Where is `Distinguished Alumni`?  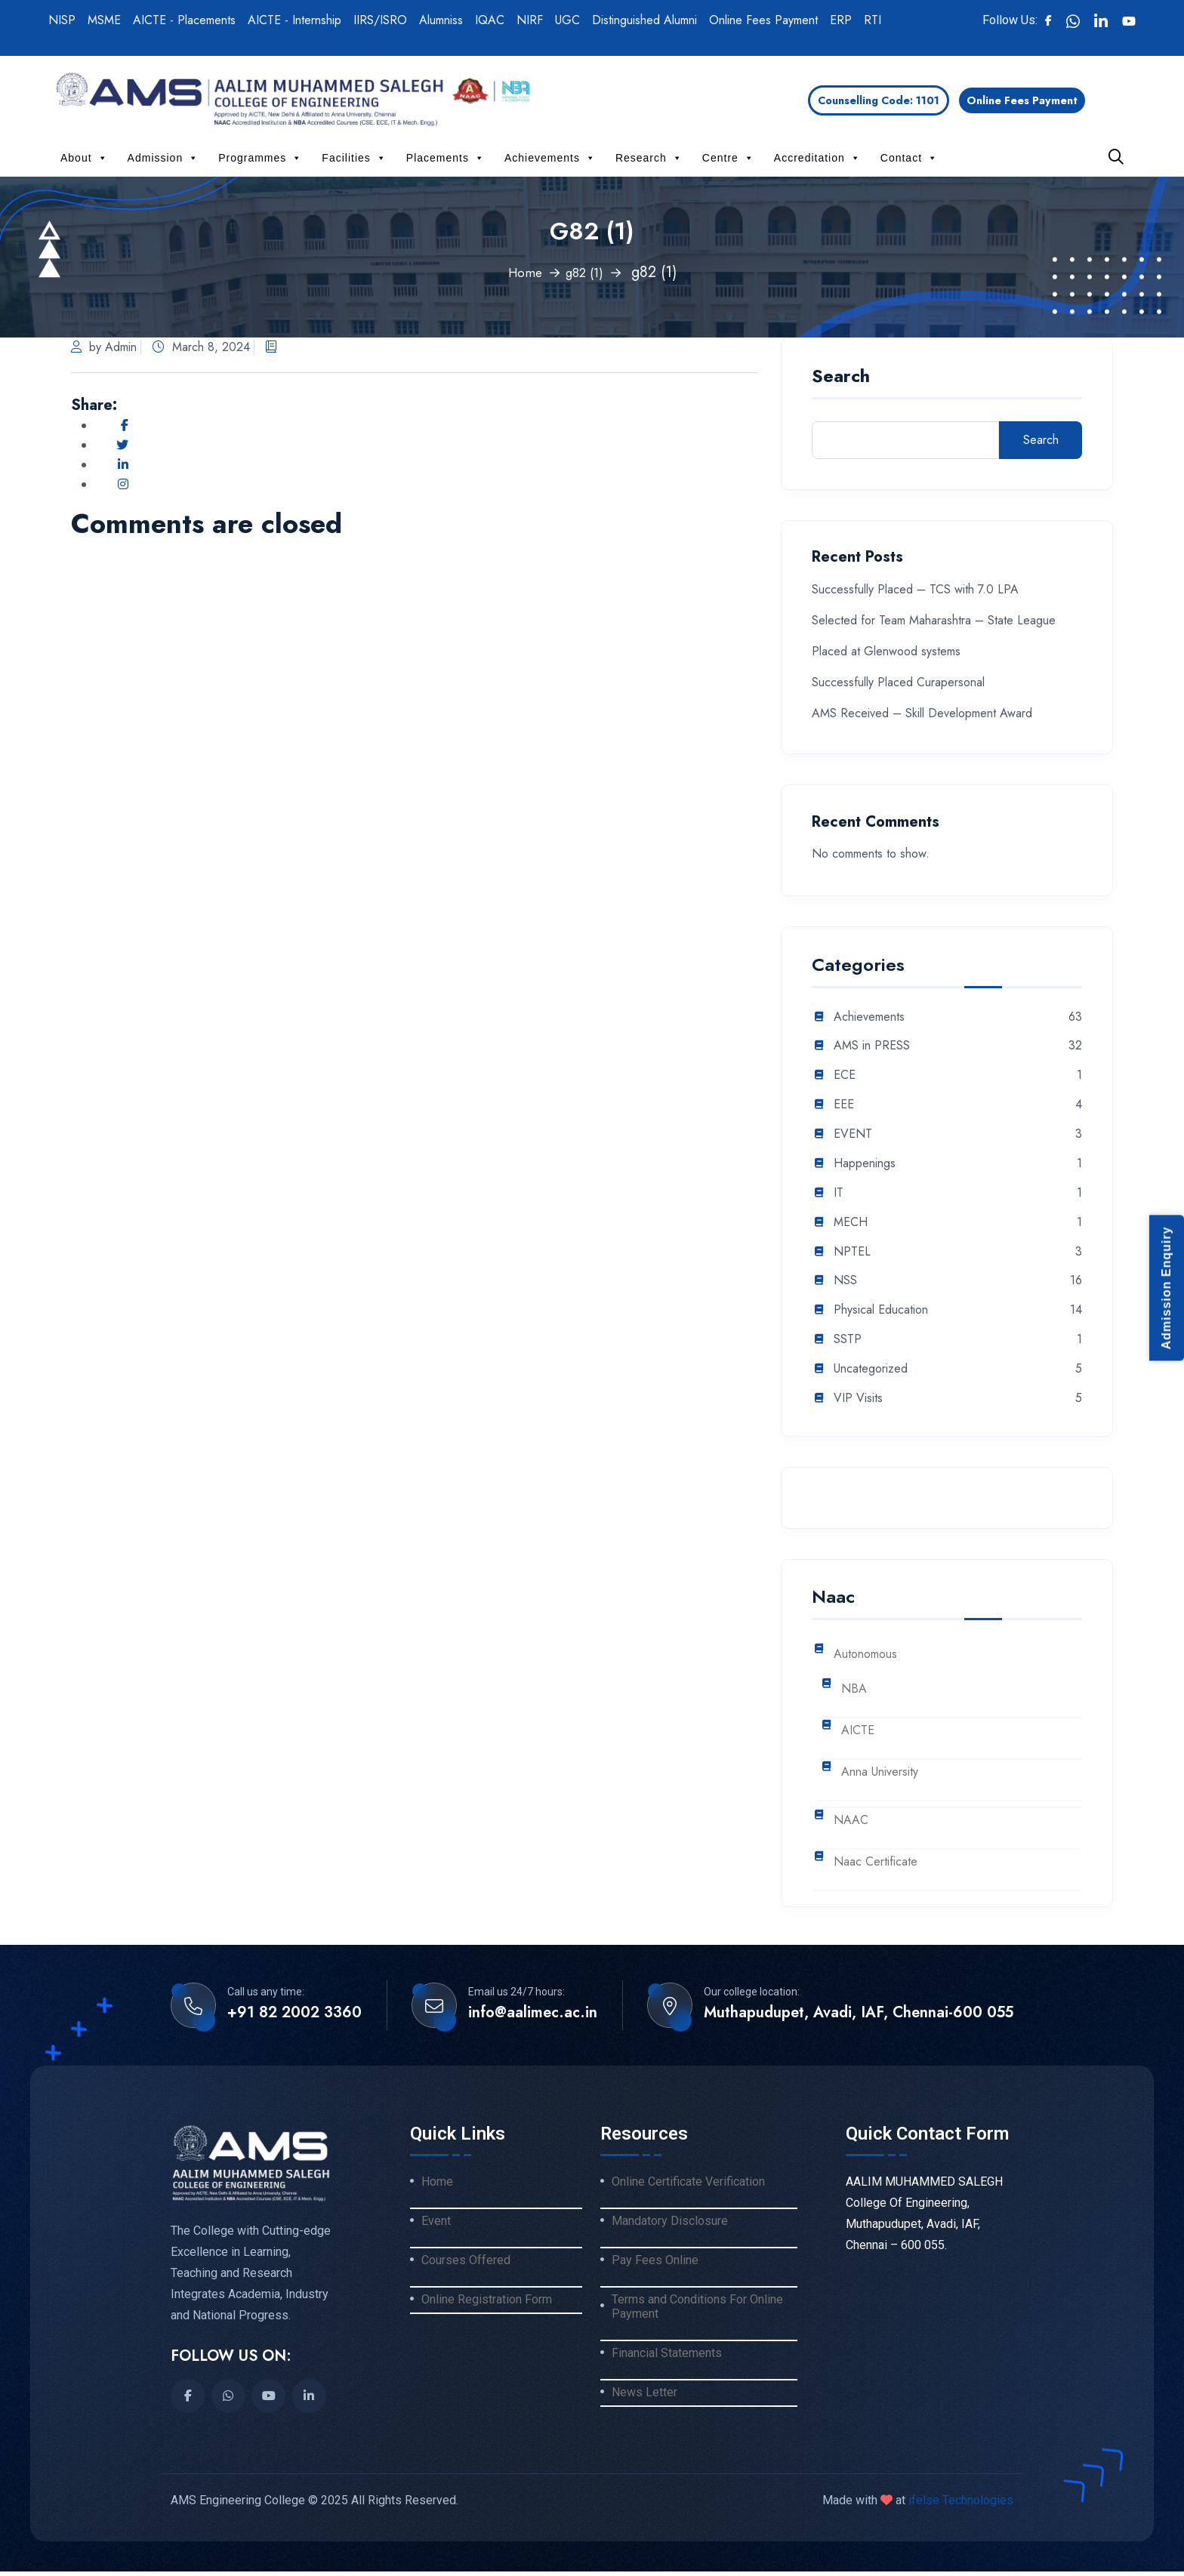
Distinguished Alumni is located at coordinates (644, 20).